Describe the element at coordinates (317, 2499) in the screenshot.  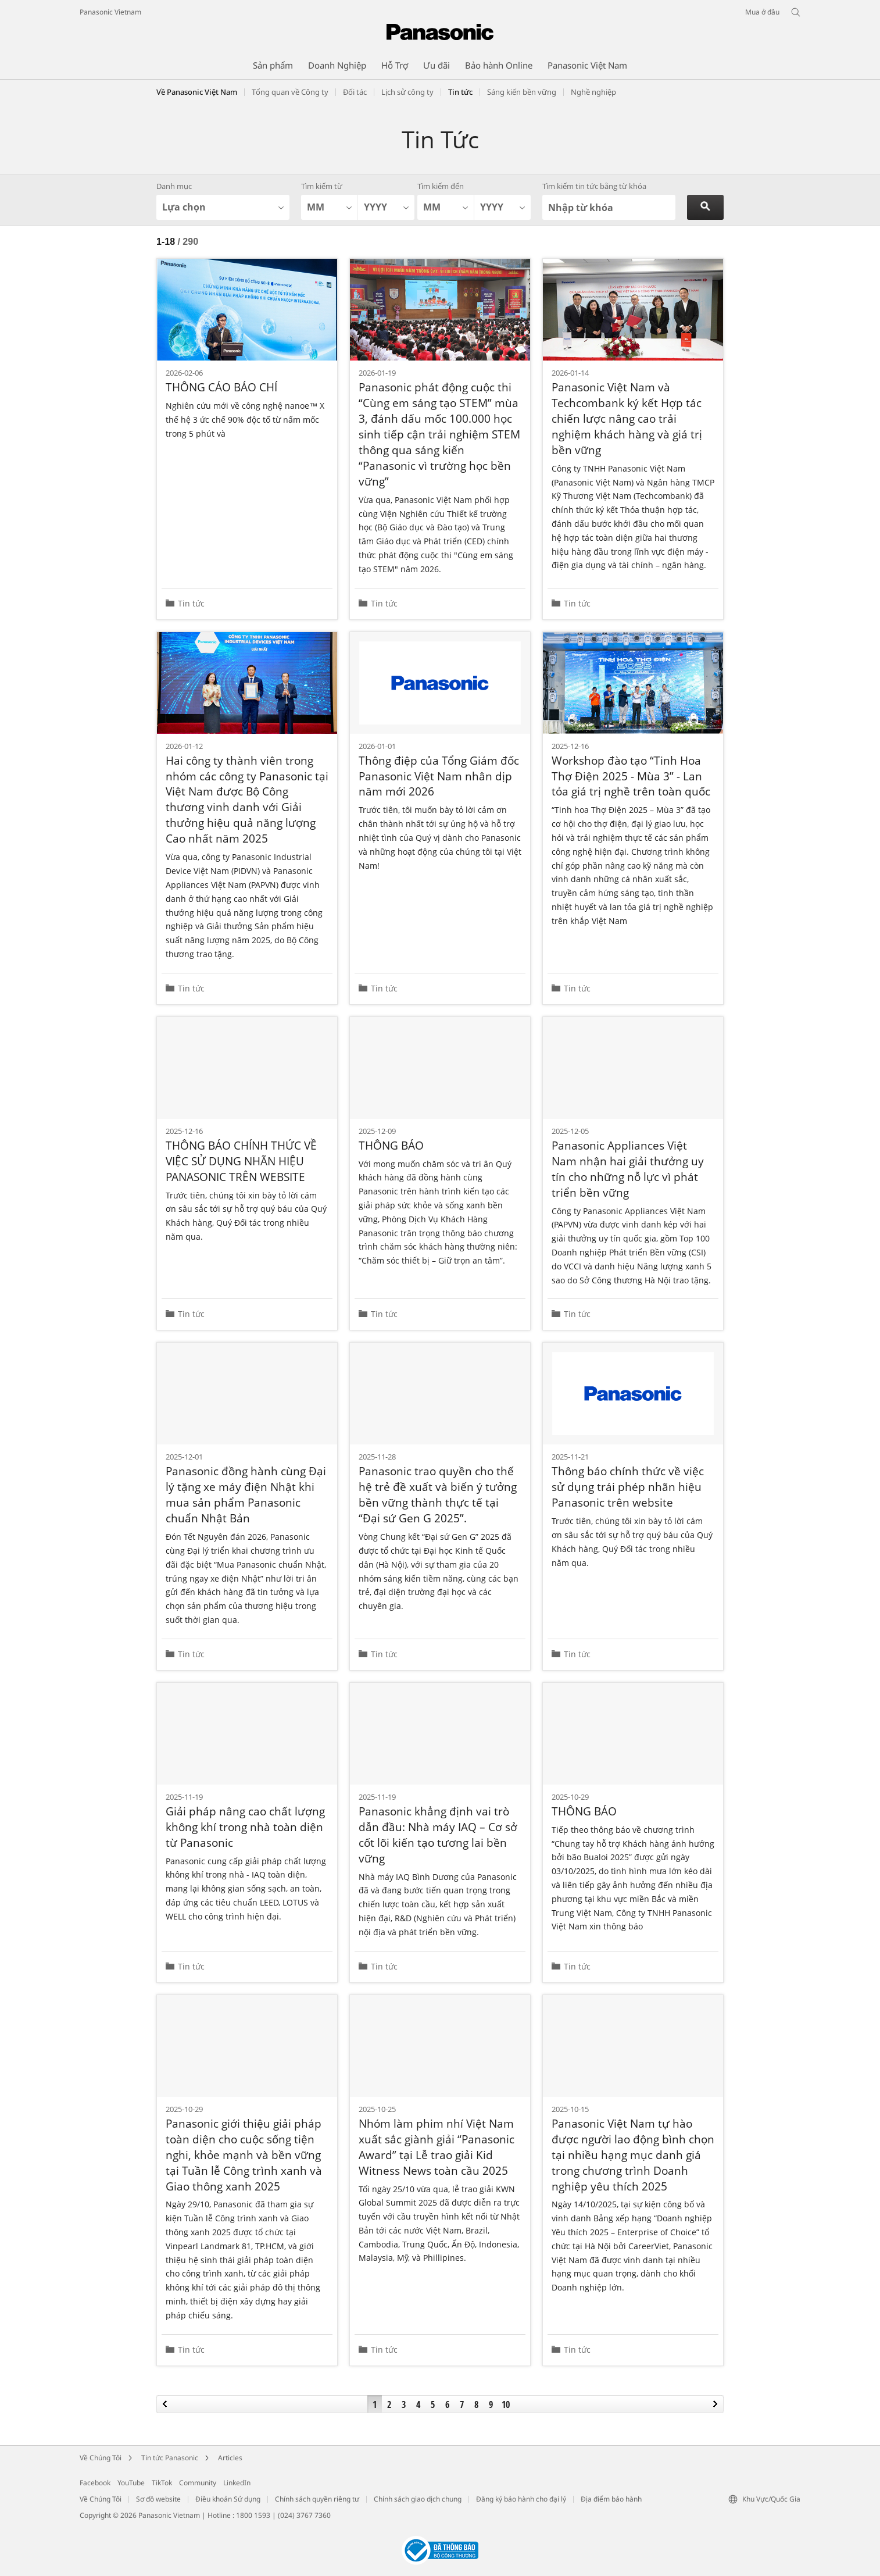
I see `Chính sách quyền riêng tư` at that location.